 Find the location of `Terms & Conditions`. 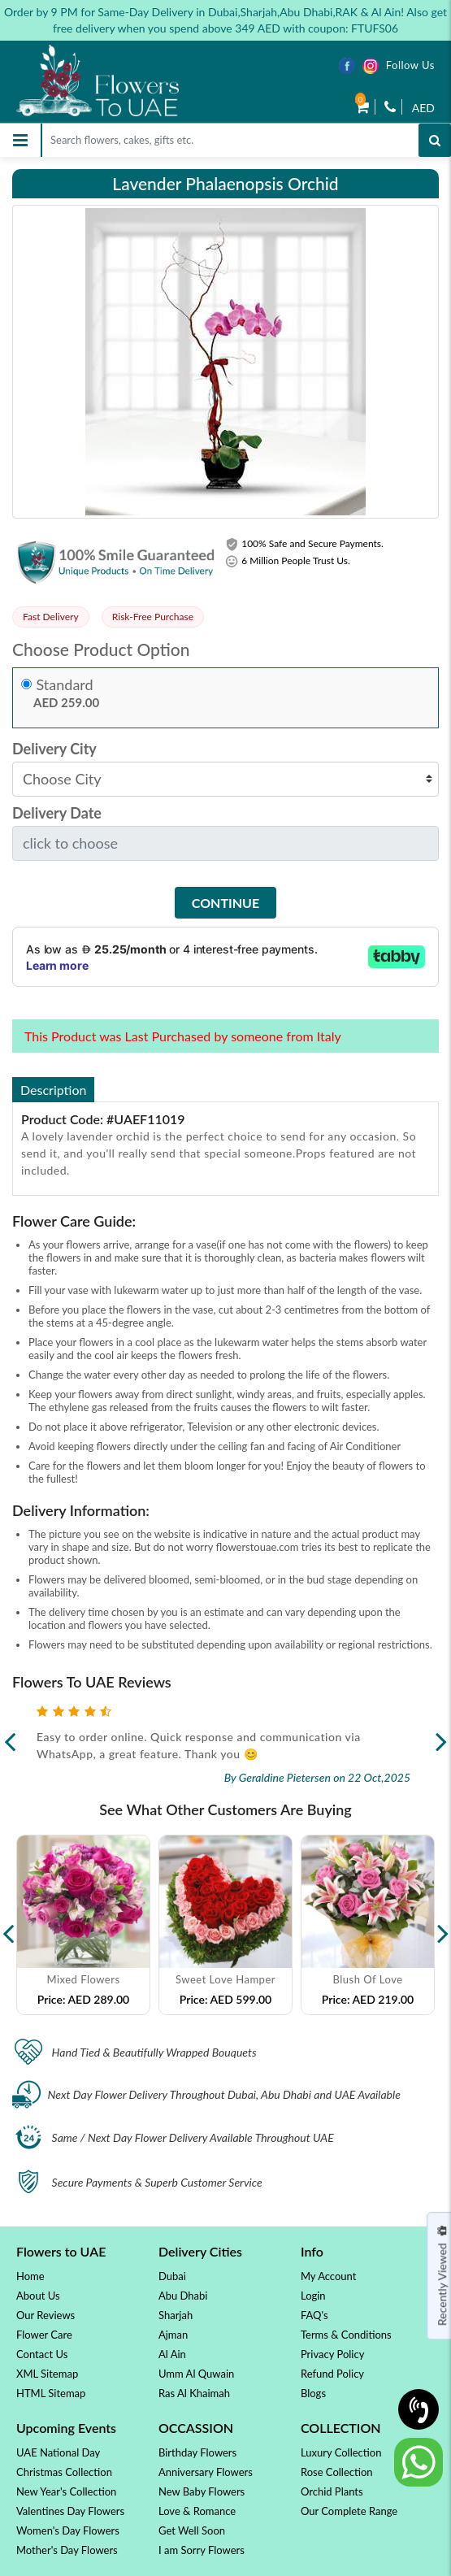

Terms & Conditions is located at coordinates (346, 2334).